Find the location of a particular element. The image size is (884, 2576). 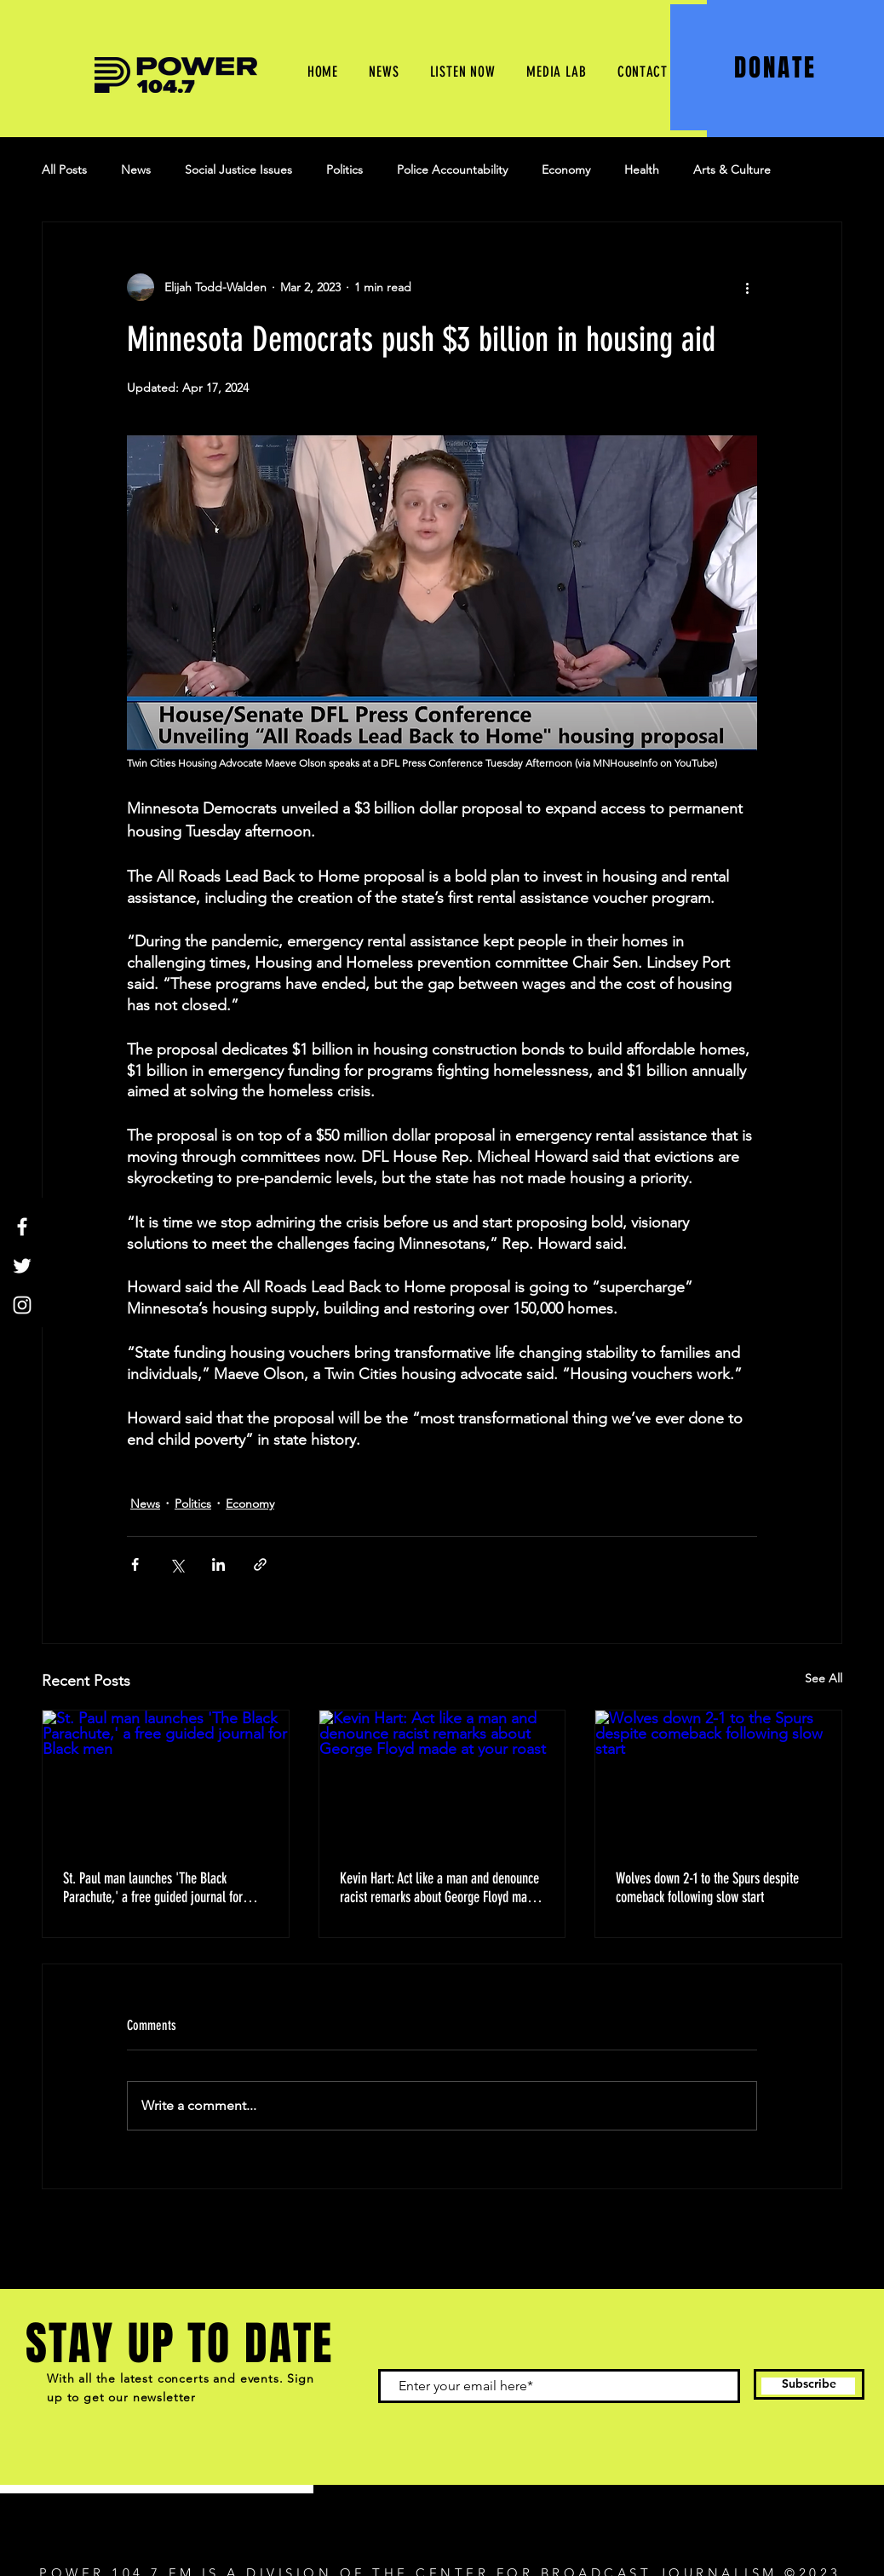

Politics is located at coordinates (344, 169).